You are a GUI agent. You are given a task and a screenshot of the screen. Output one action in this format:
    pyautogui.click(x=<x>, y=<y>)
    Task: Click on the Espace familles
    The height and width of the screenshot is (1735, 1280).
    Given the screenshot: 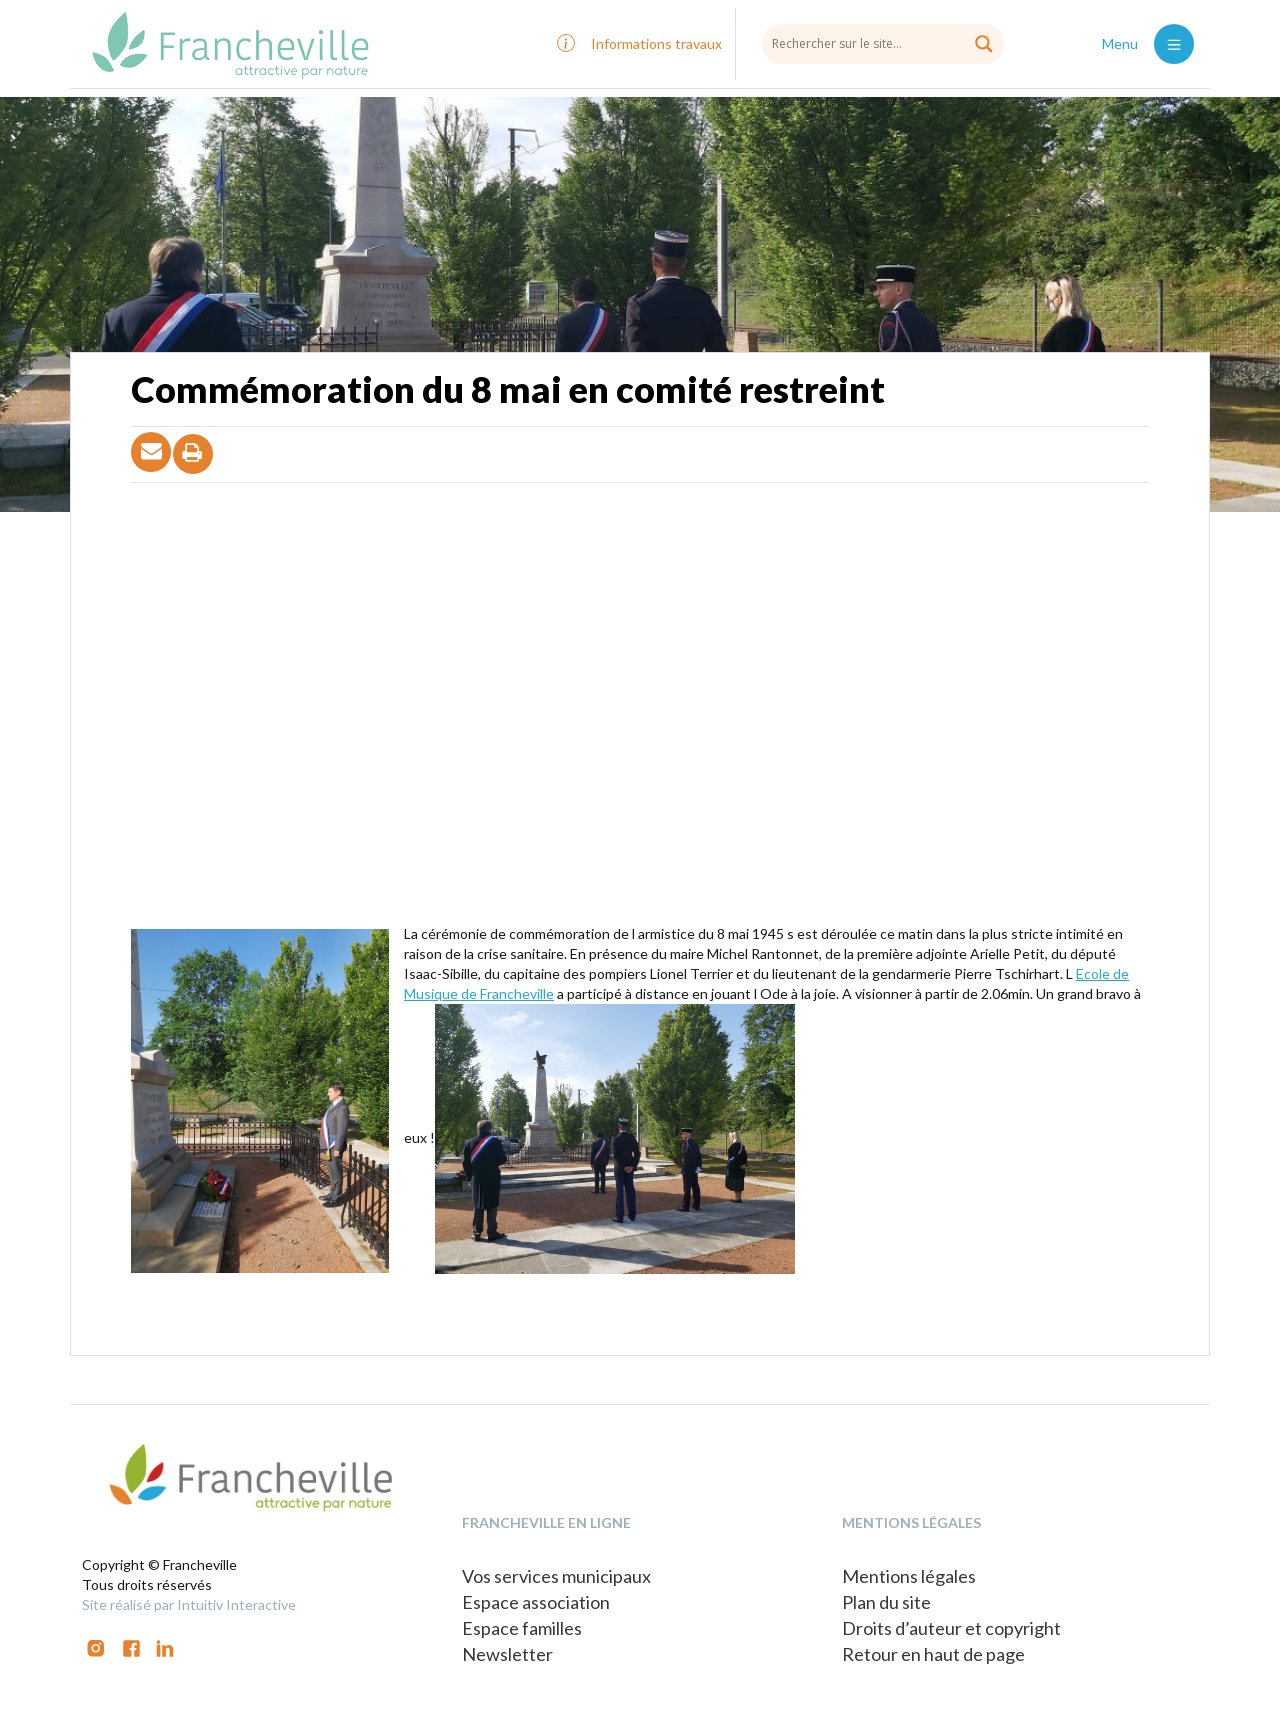 What is the action you would take?
    pyautogui.click(x=522, y=1628)
    